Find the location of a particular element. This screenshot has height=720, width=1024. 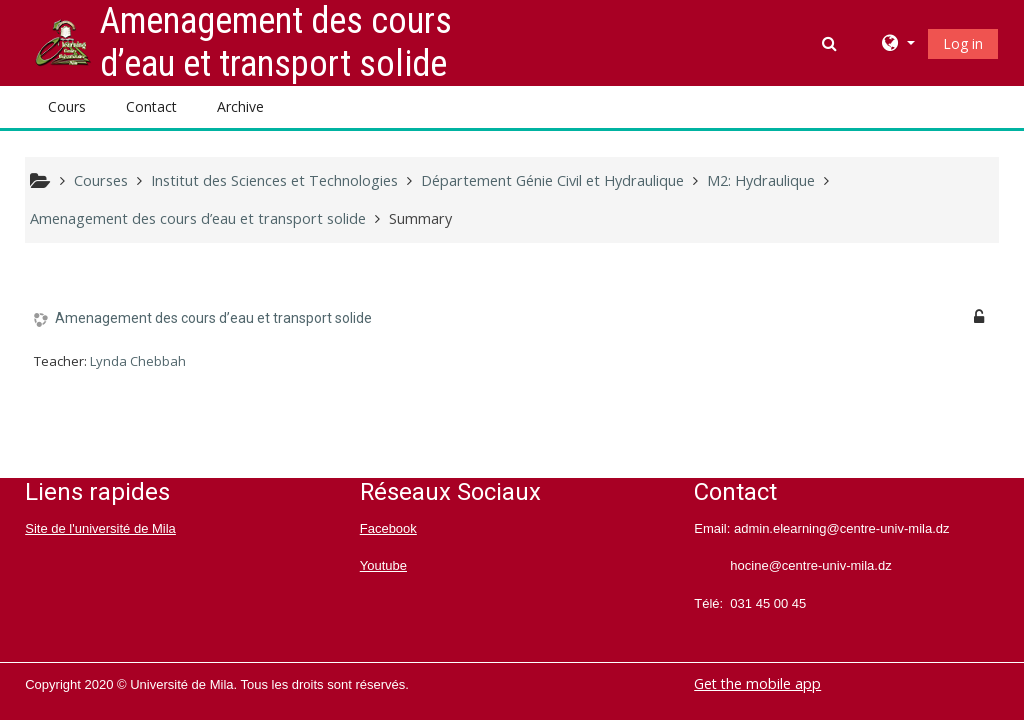

Facebook is located at coordinates (388, 528).